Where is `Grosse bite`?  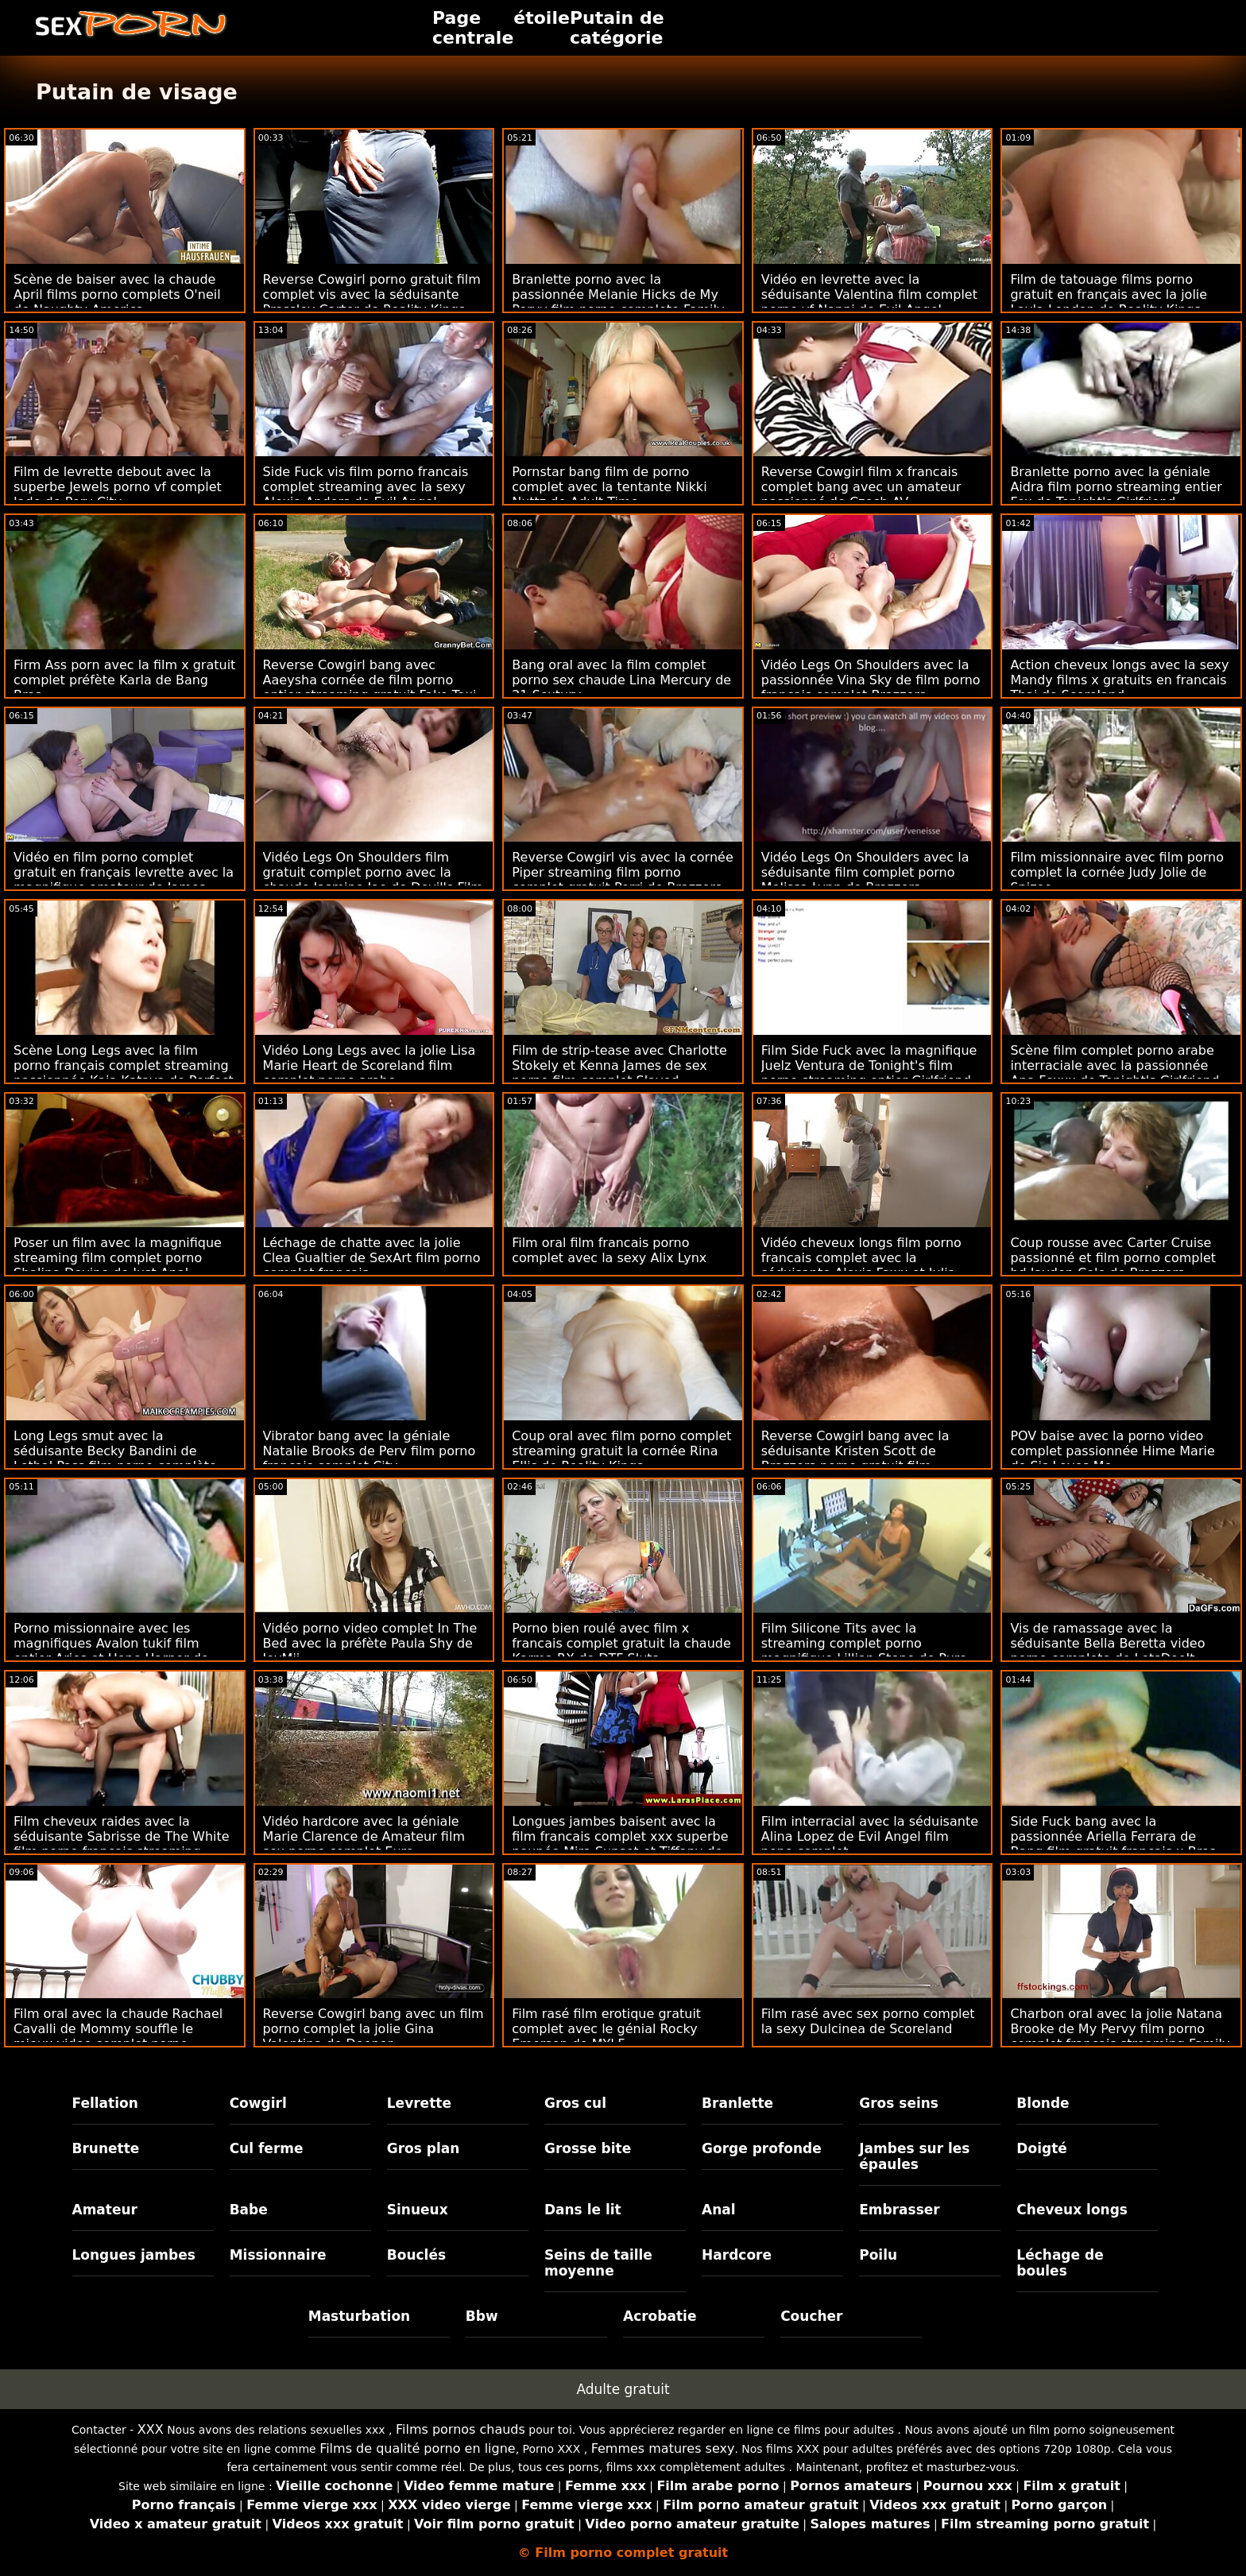 Grosse bite is located at coordinates (587, 2148).